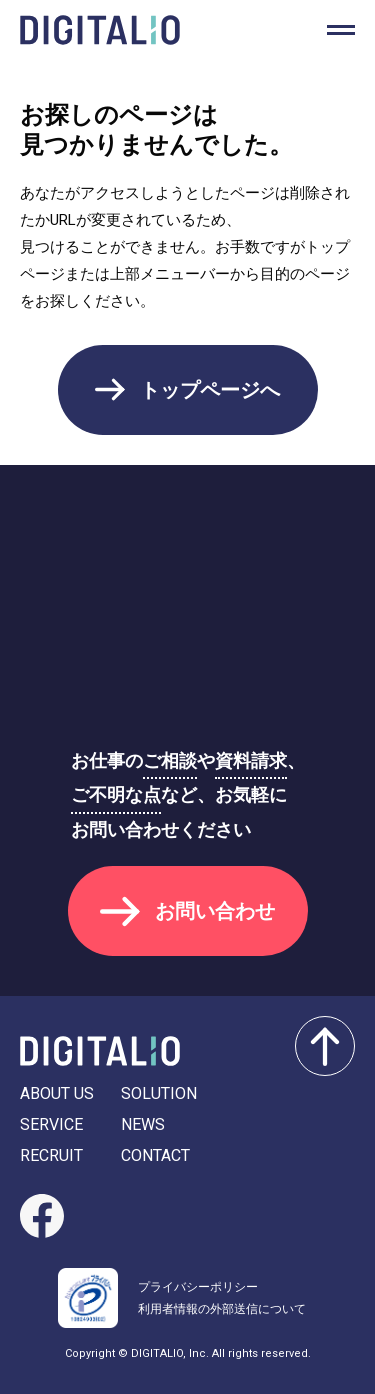  What do you see at coordinates (222, 1309) in the screenshot?
I see `利用者情報の外部送信について` at bounding box center [222, 1309].